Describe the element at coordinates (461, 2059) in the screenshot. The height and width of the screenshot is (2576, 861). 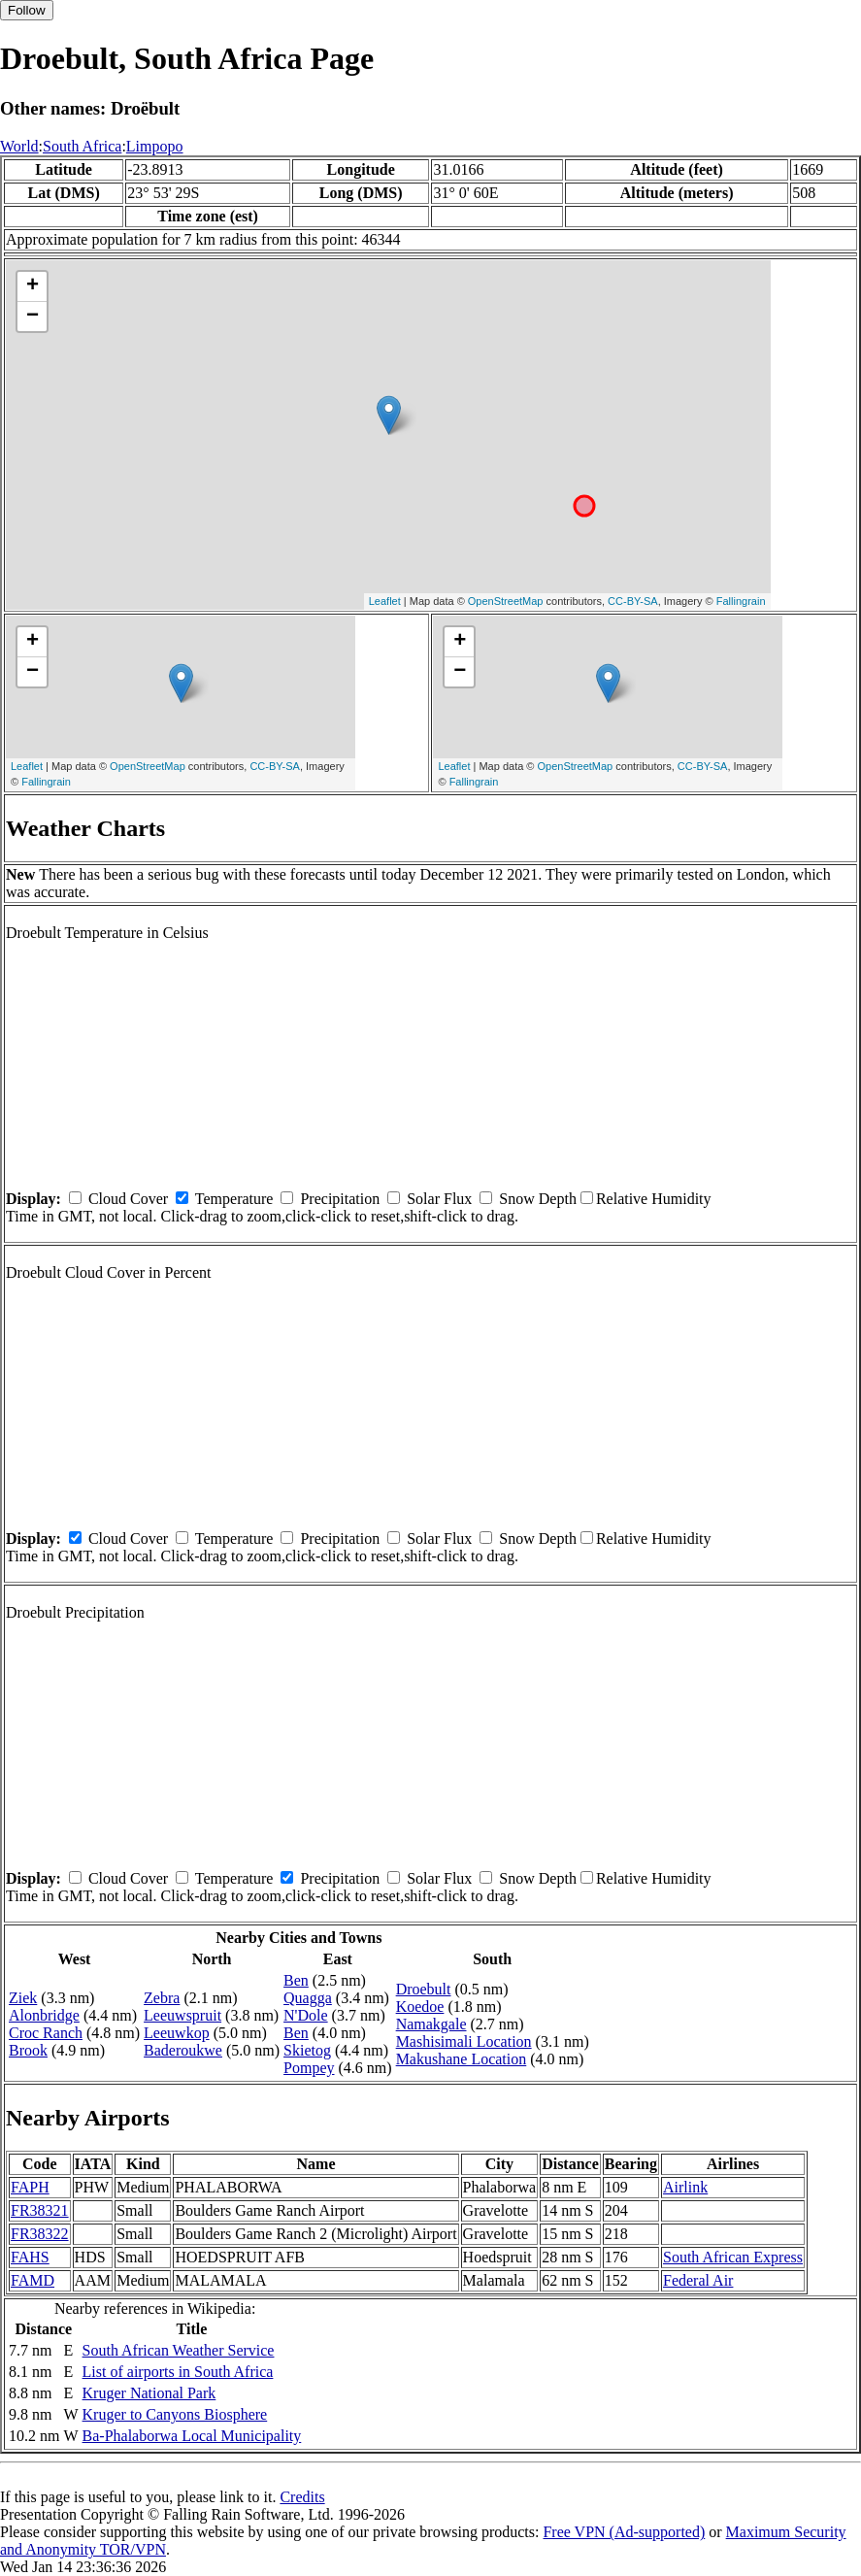
I see `Makushane Location` at that location.